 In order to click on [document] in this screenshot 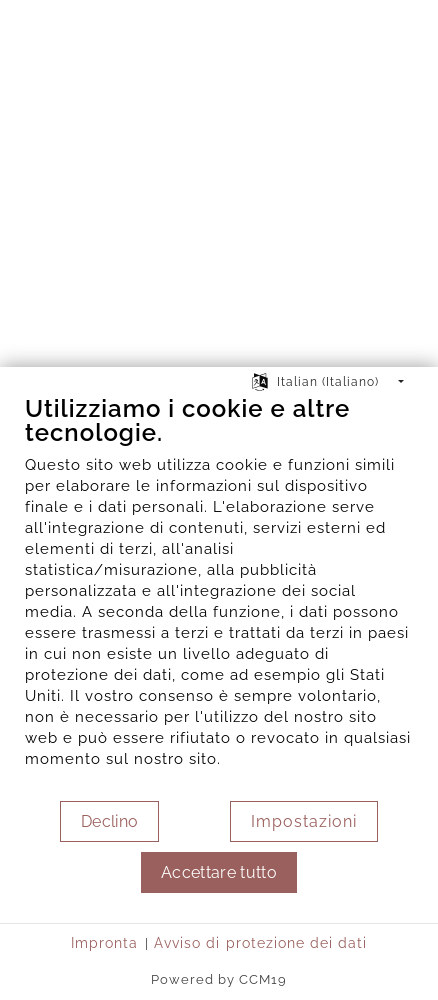, I will do `click(219, 596)`.